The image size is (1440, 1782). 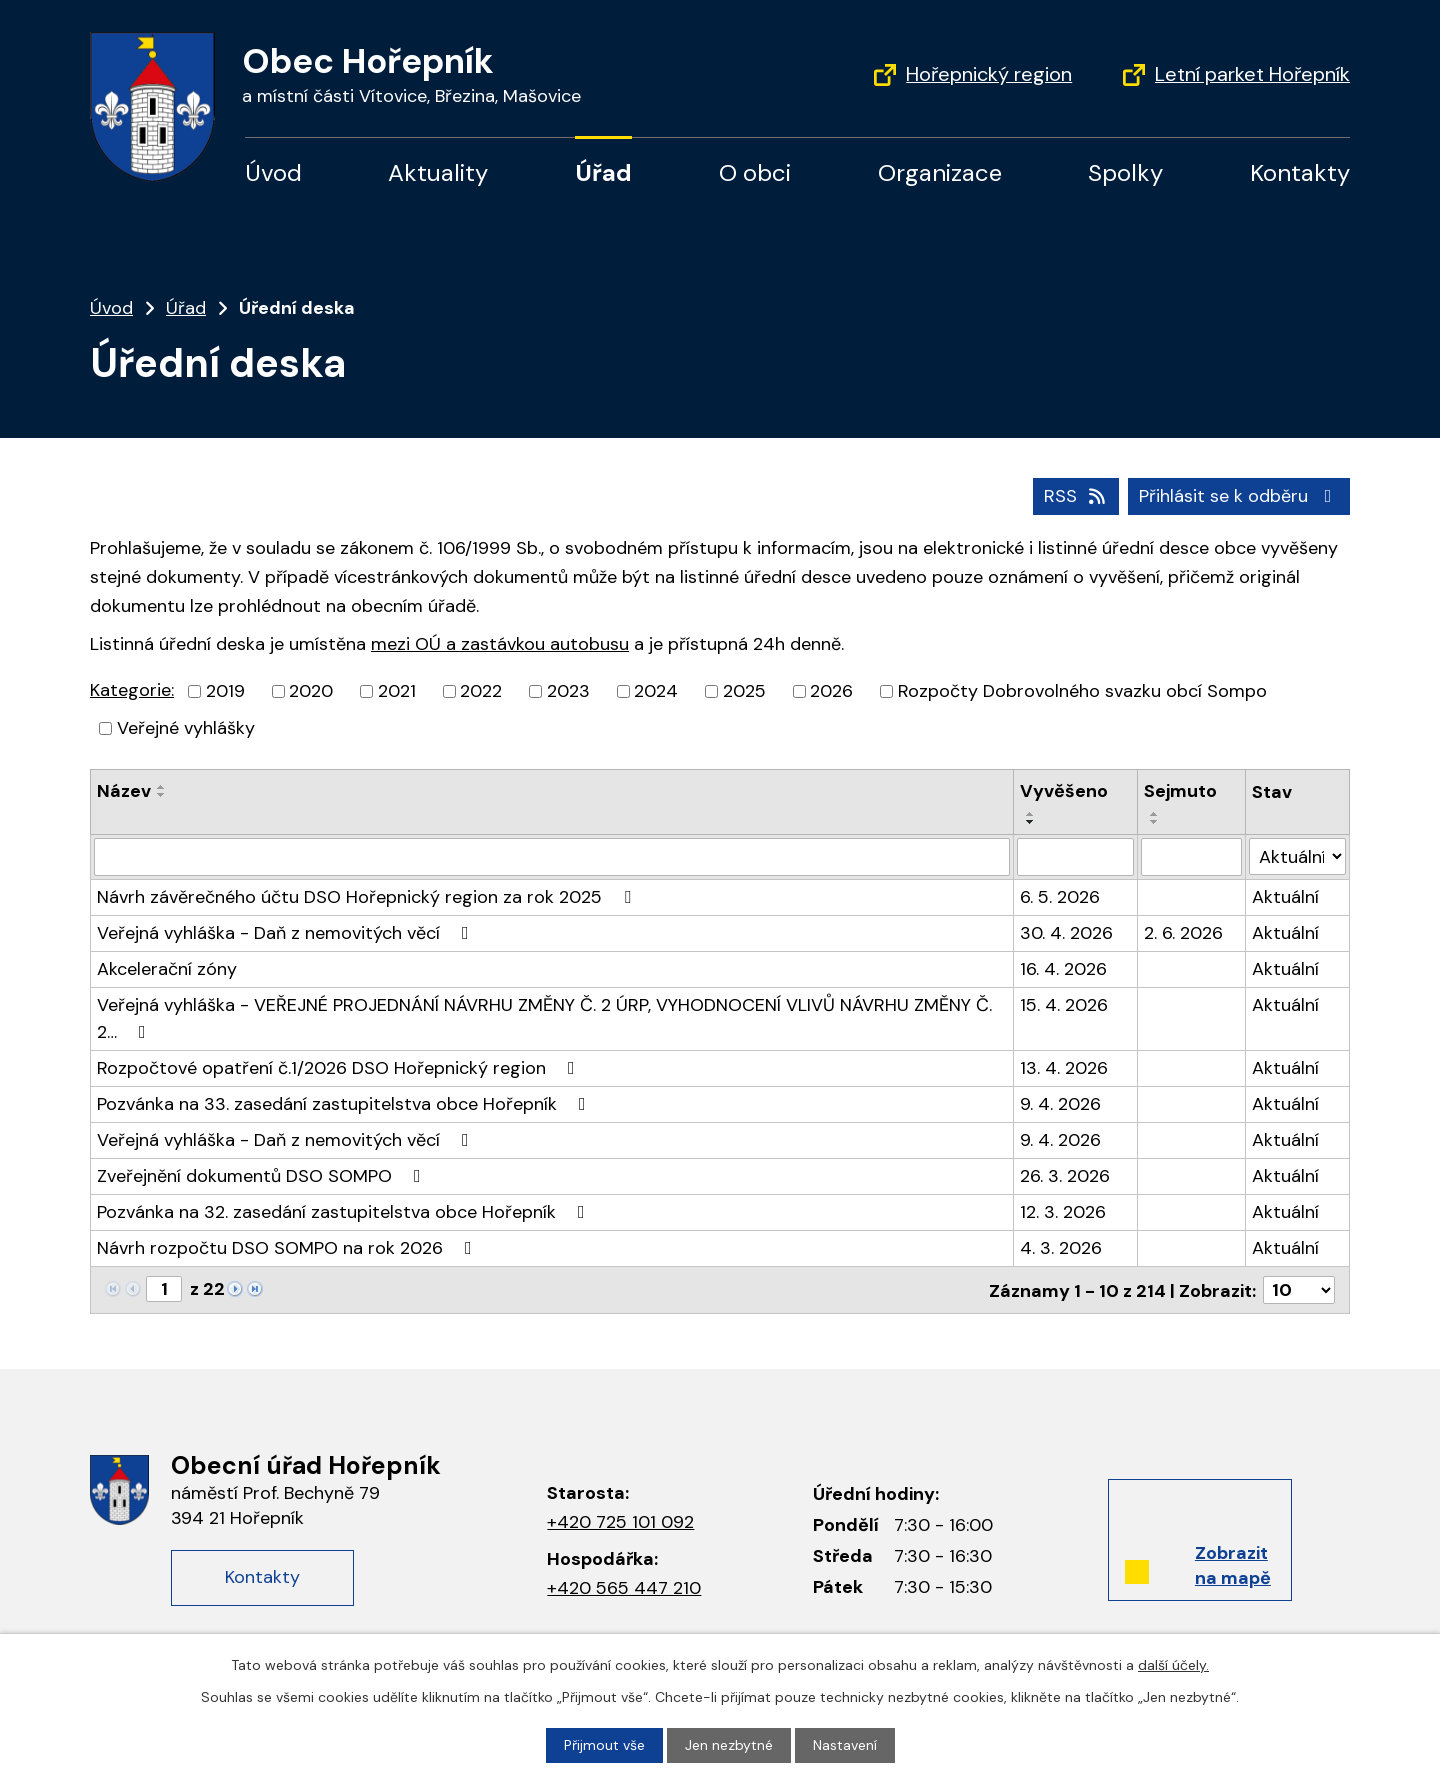 I want to click on Kategorie:, so click(x=132, y=690).